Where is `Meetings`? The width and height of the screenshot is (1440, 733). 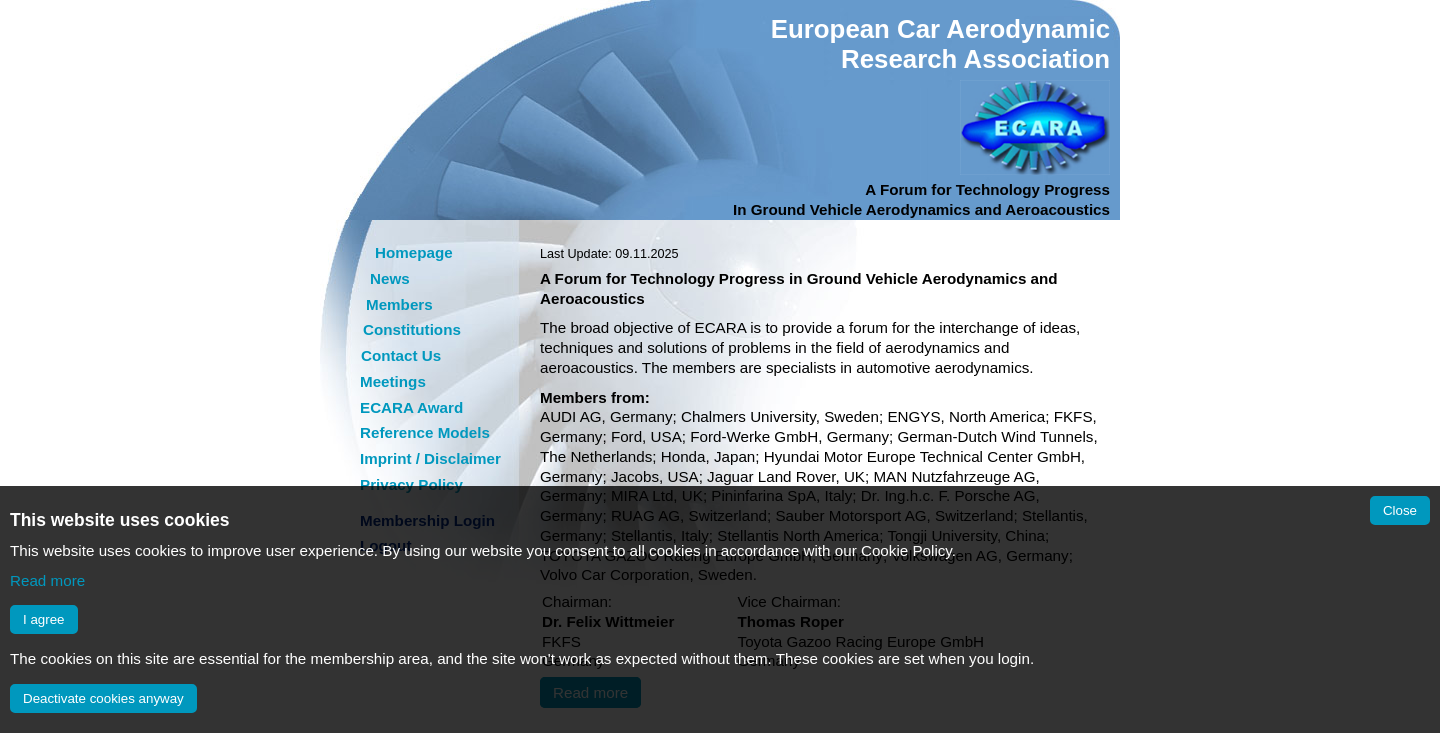 Meetings is located at coordinates (393, 381).